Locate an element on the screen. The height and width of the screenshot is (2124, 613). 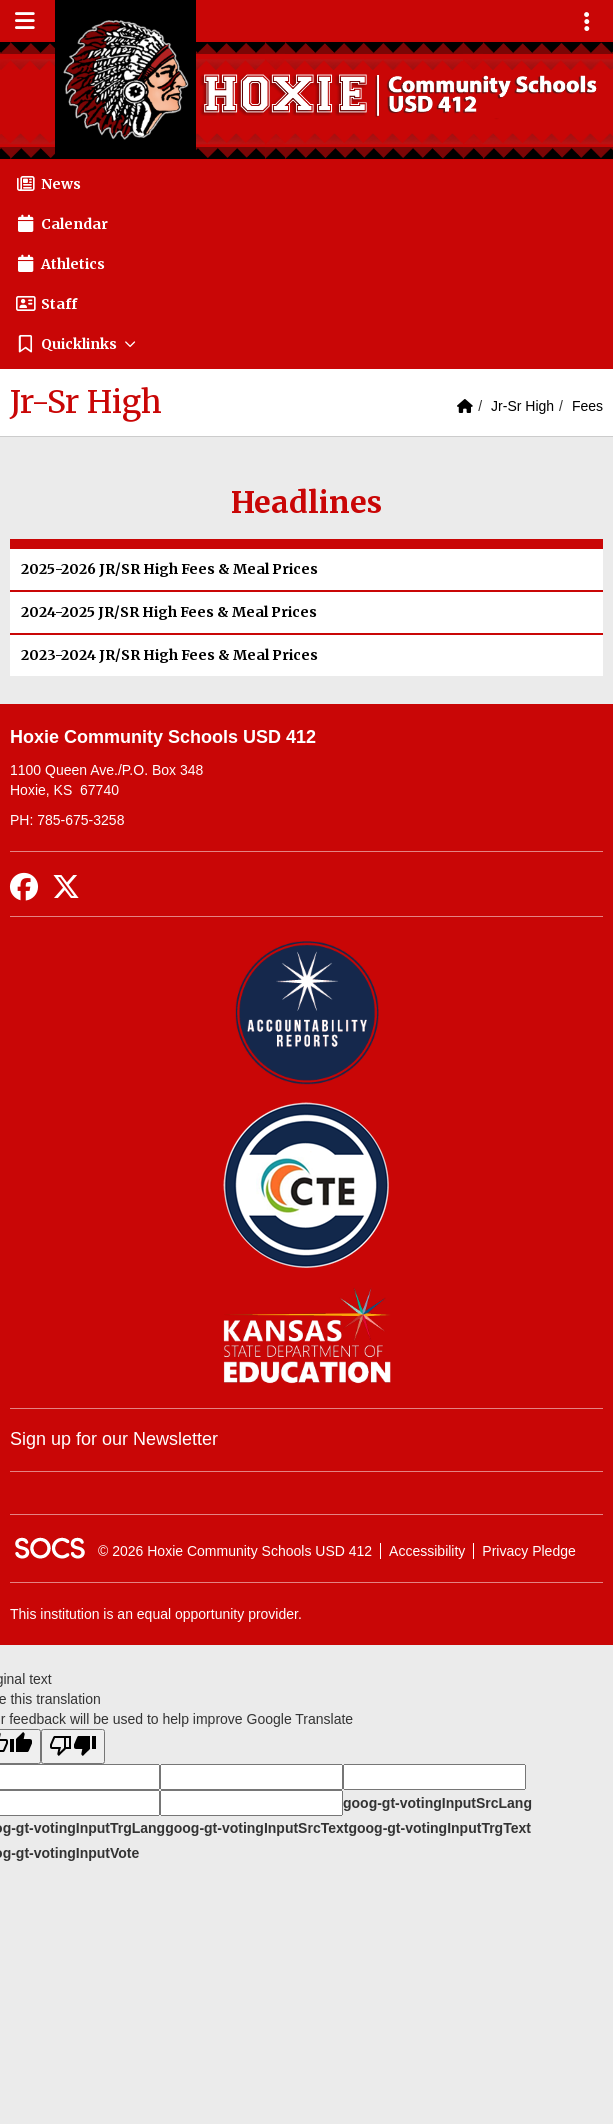
[button] is located at coordinates (306, 344).